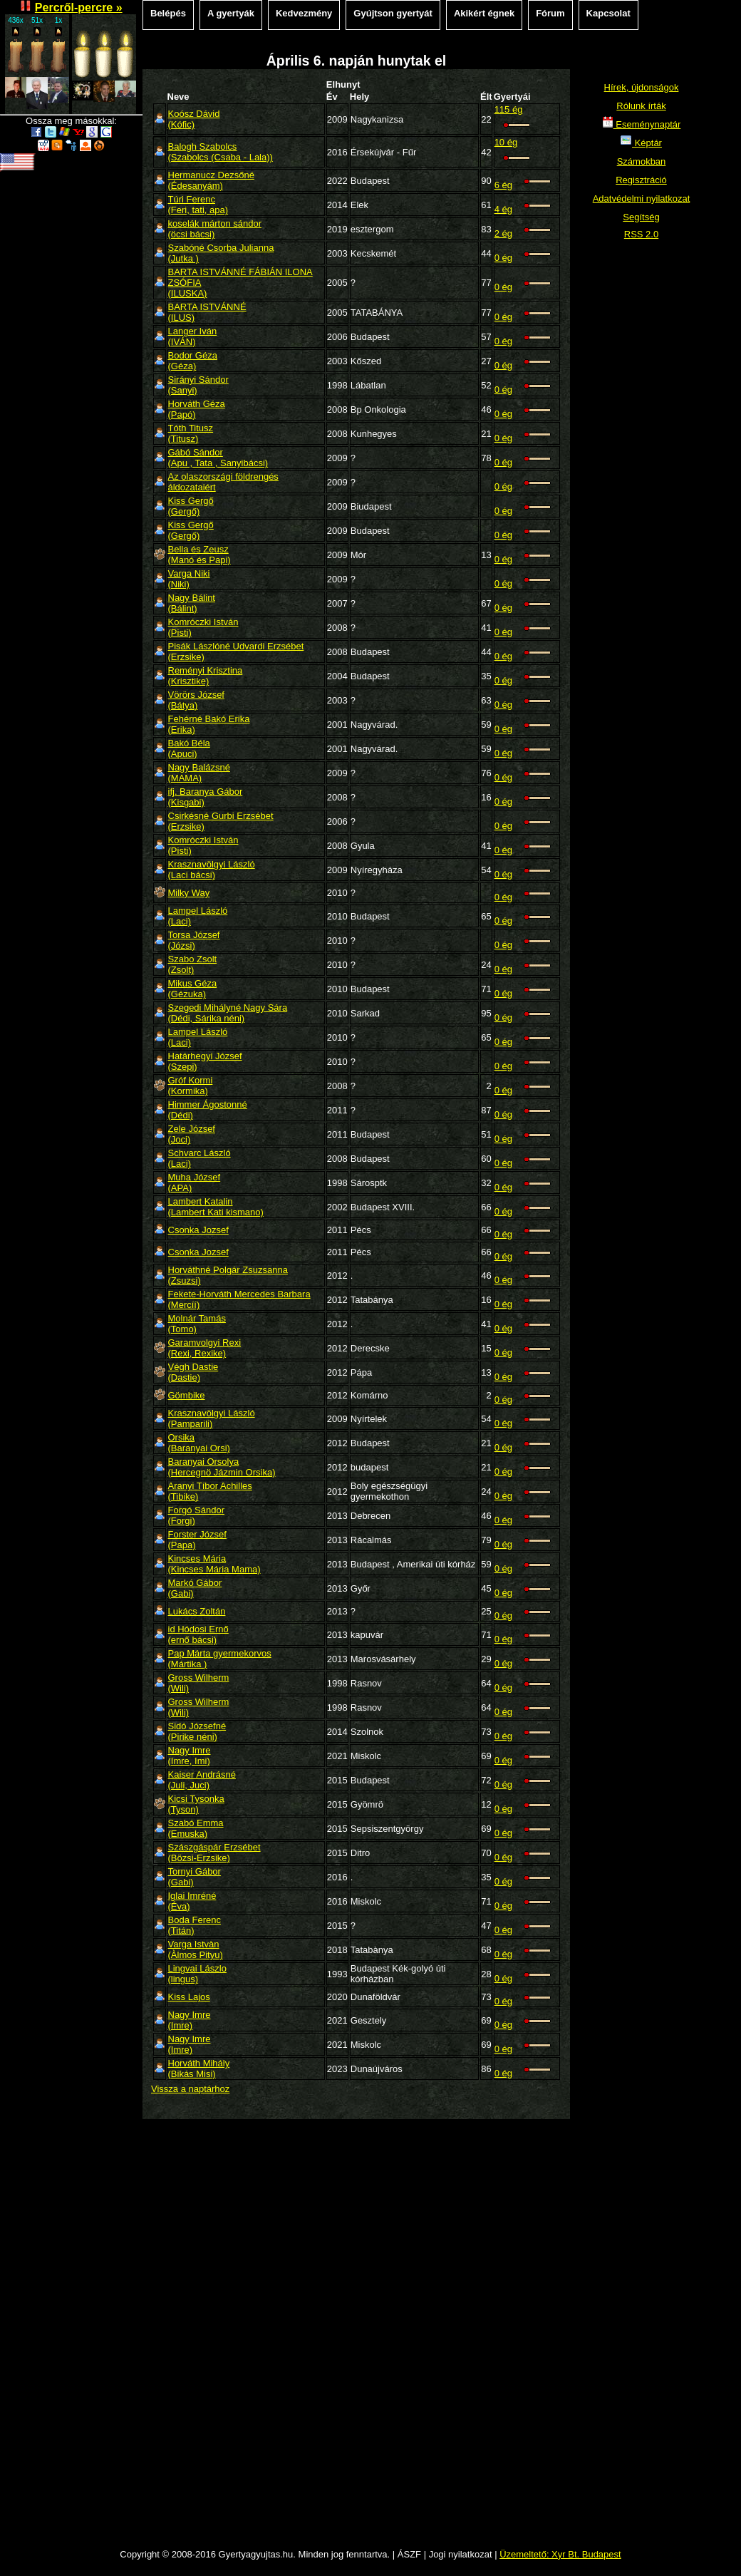 The height and width of the screenshot is (2576, 741). Describe the element at coordinates (608, 13) in the screenshot. I see `Kapcsolat` at that location.